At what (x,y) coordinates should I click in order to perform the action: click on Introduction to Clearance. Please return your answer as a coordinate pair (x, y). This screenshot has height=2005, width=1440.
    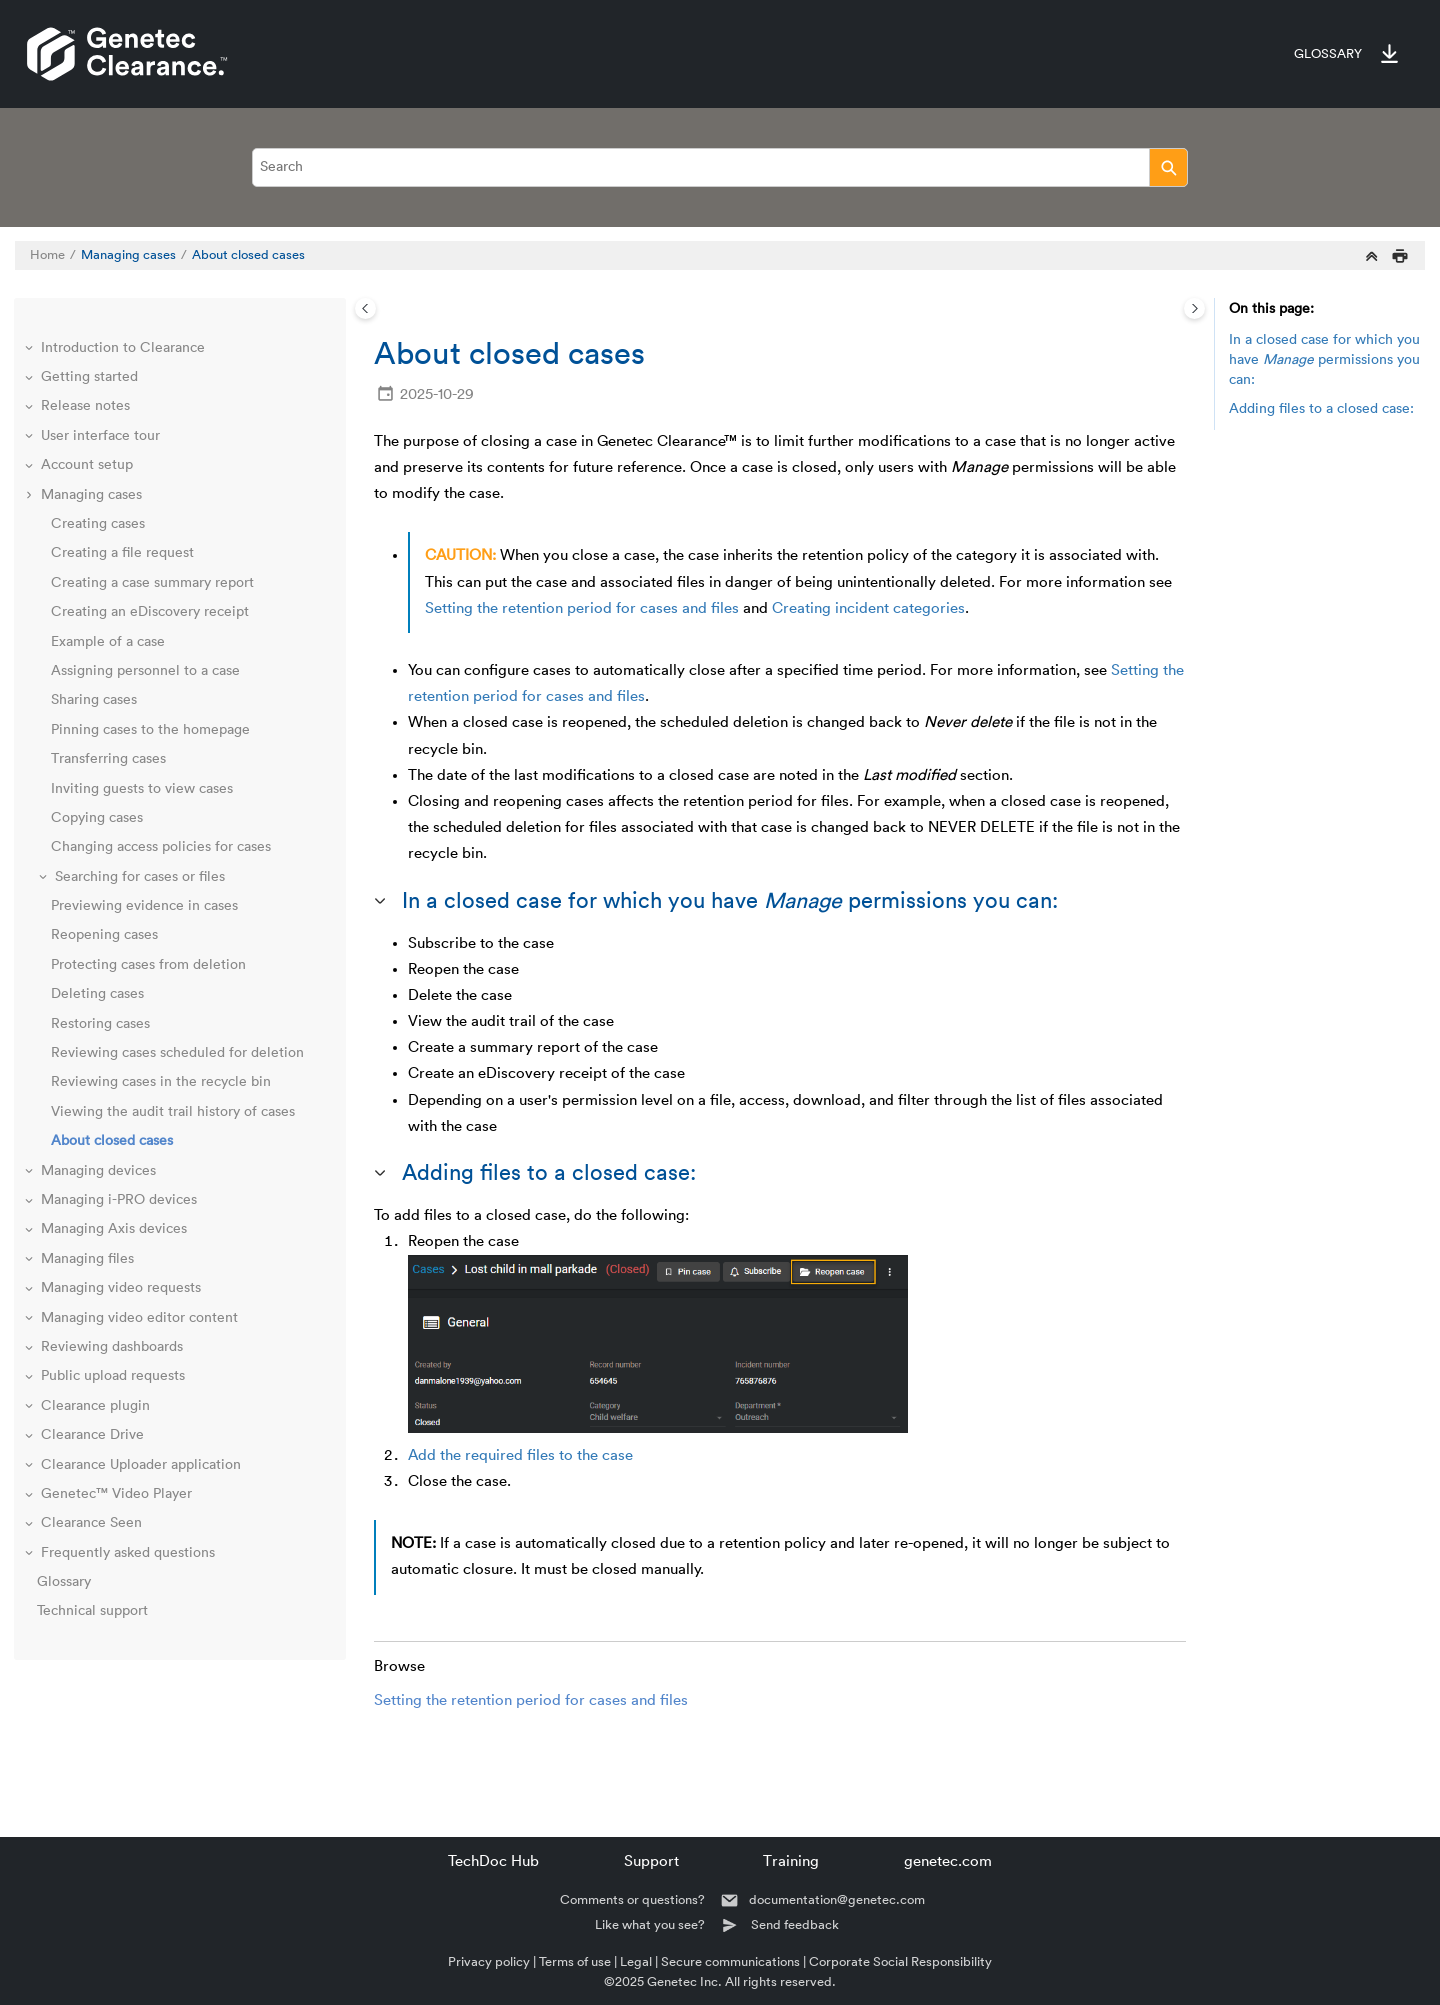
    Looking at the image, I should click on (123, 348).